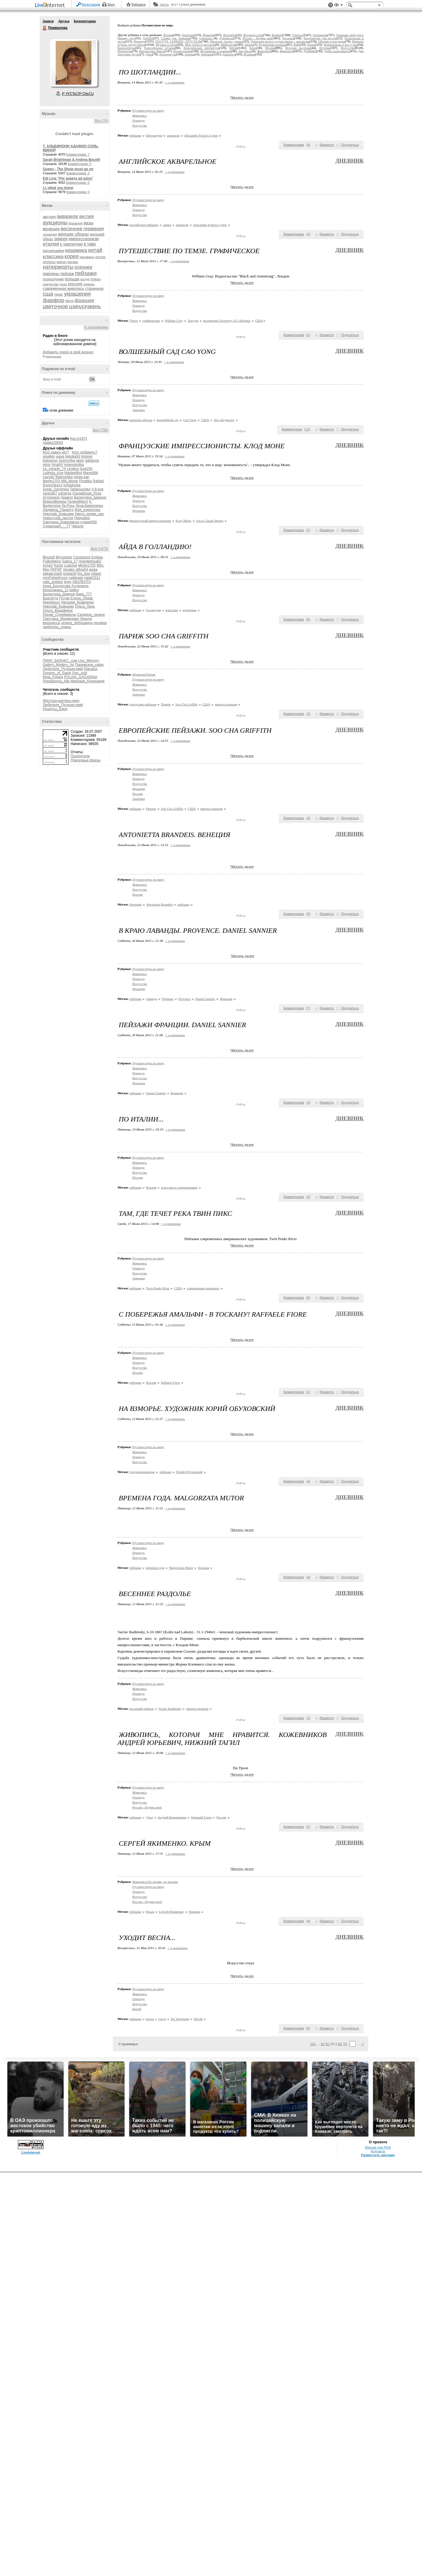 This screenshot has height=2576, width=422. What do you see at coordinates (327, 2044) in the screenshot?
I see `82` at bounding box center [327, 2044].